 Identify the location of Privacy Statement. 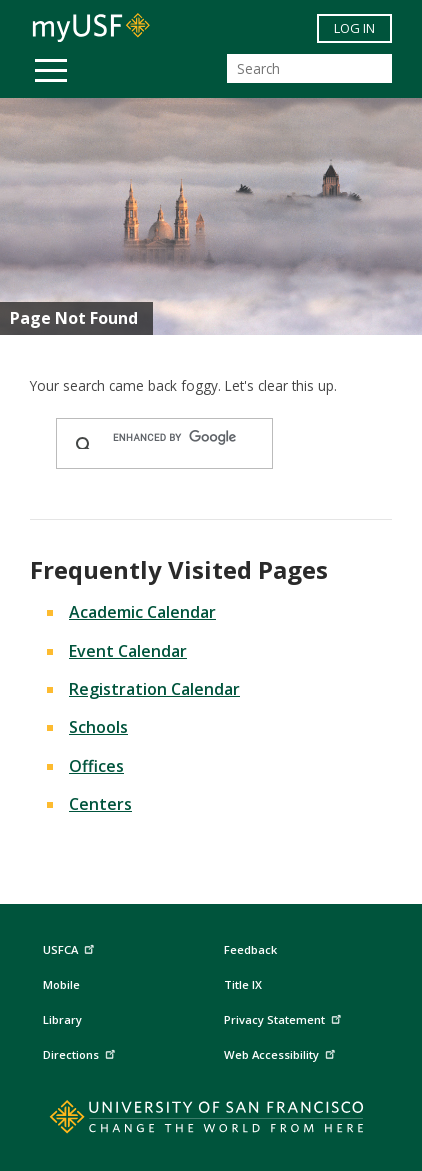
(285, 1016).